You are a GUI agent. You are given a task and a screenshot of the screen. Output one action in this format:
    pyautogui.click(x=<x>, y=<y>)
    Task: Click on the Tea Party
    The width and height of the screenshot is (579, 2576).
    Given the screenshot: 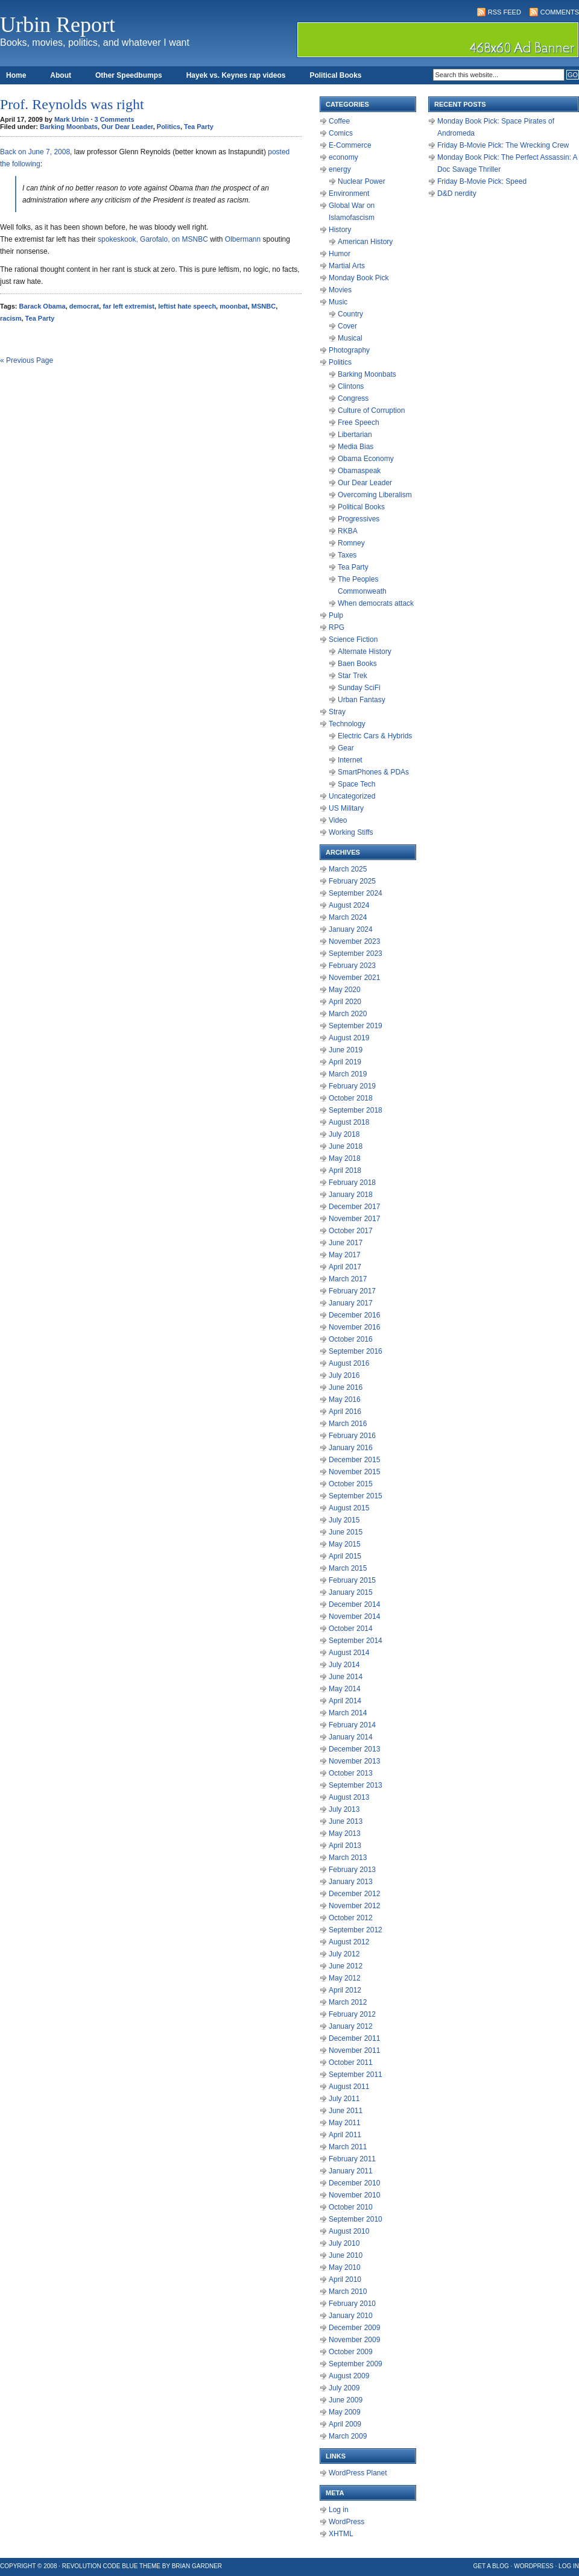 What is the action you would take?
    pyautogui.click(x=199, y=126)
    